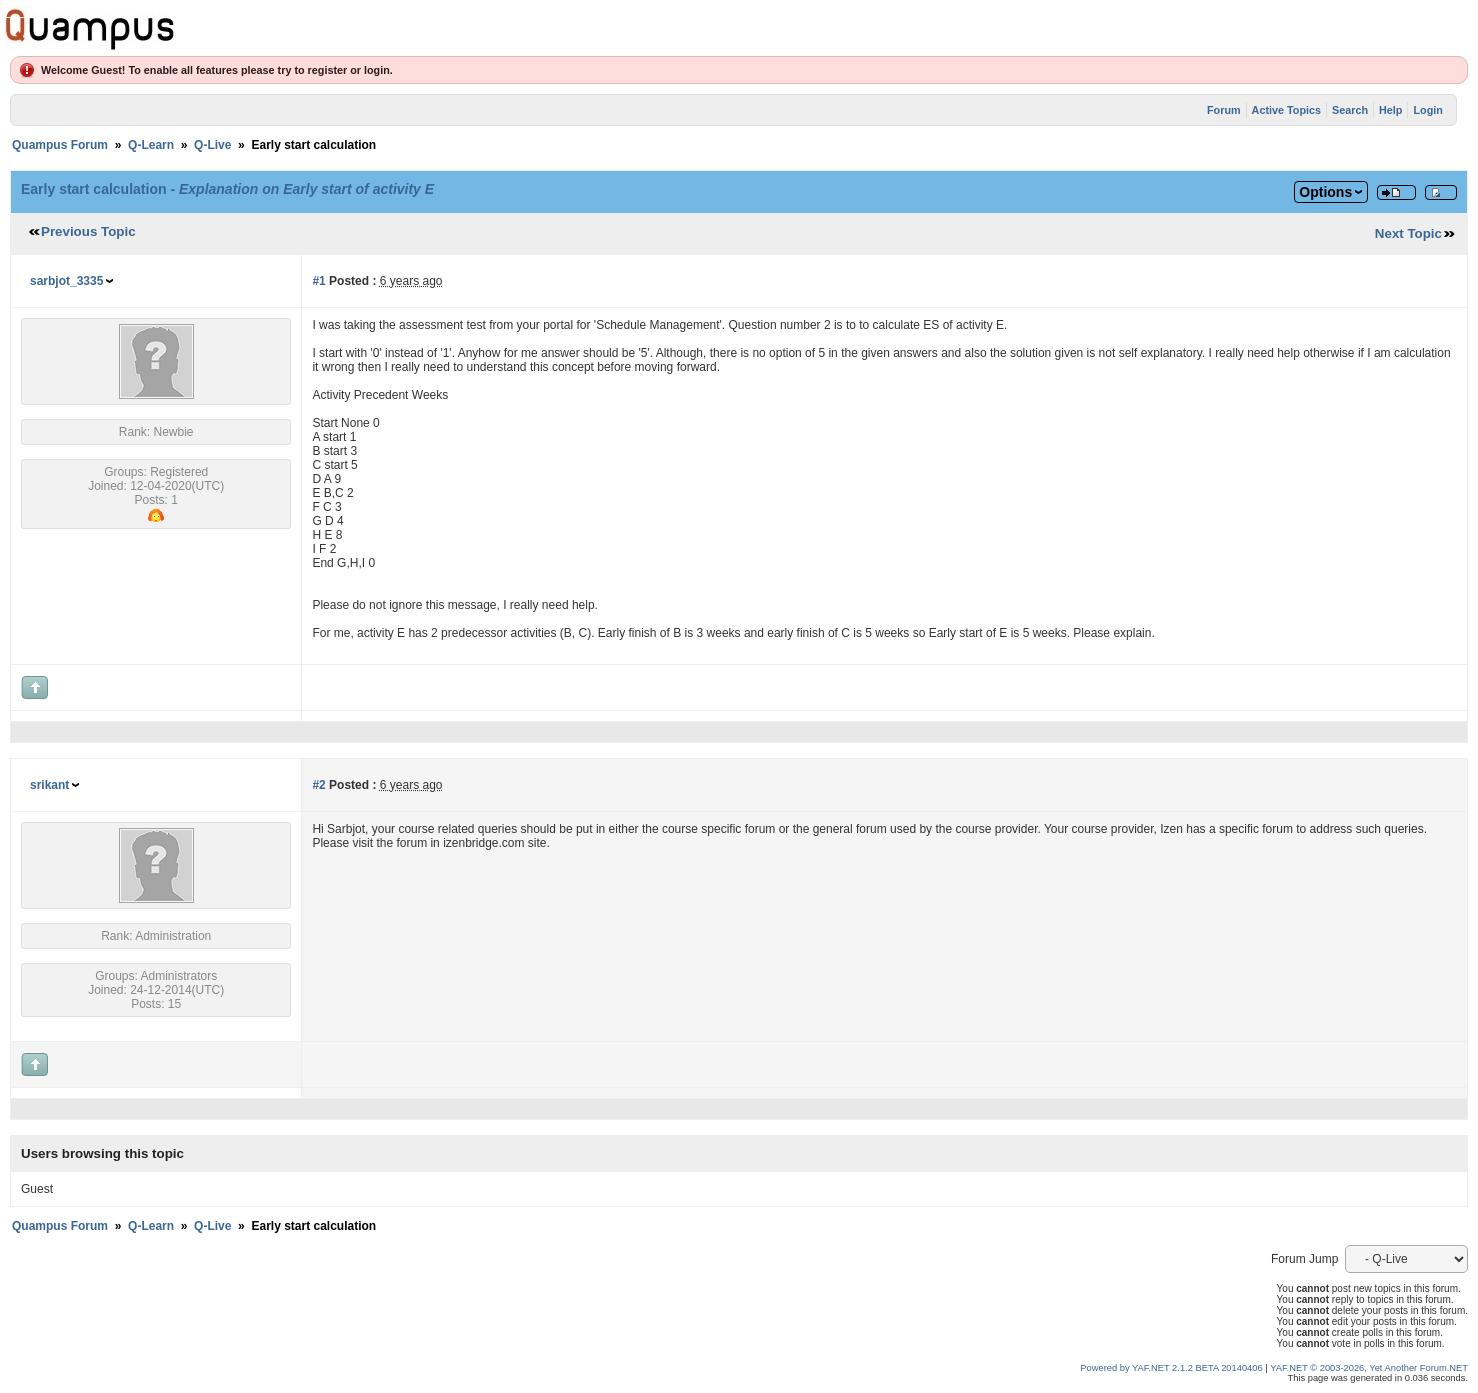 The width and height of the screenshot is (1478, 1393). Describe the element at coordinates (1427, 110) in the screenshot. I see `Login` at that location.